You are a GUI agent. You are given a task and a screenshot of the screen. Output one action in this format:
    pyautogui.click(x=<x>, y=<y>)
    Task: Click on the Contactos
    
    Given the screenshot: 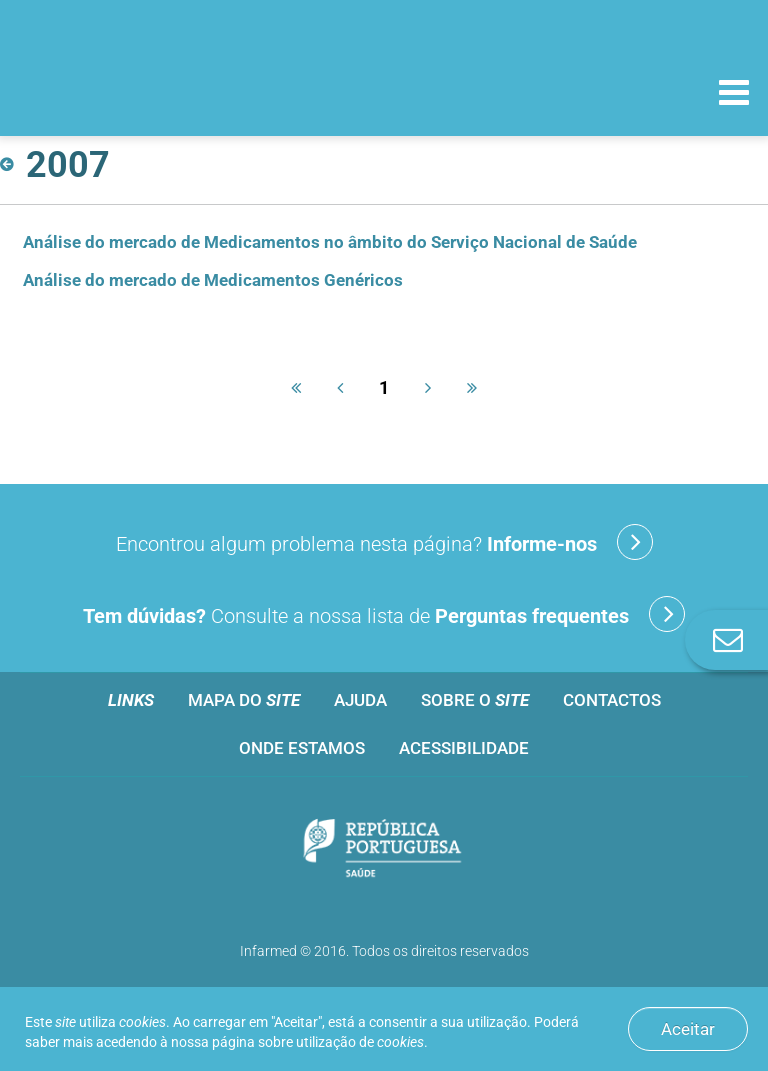 What is the action you would take?
    pyautogui.click(x=612, y=700)
    